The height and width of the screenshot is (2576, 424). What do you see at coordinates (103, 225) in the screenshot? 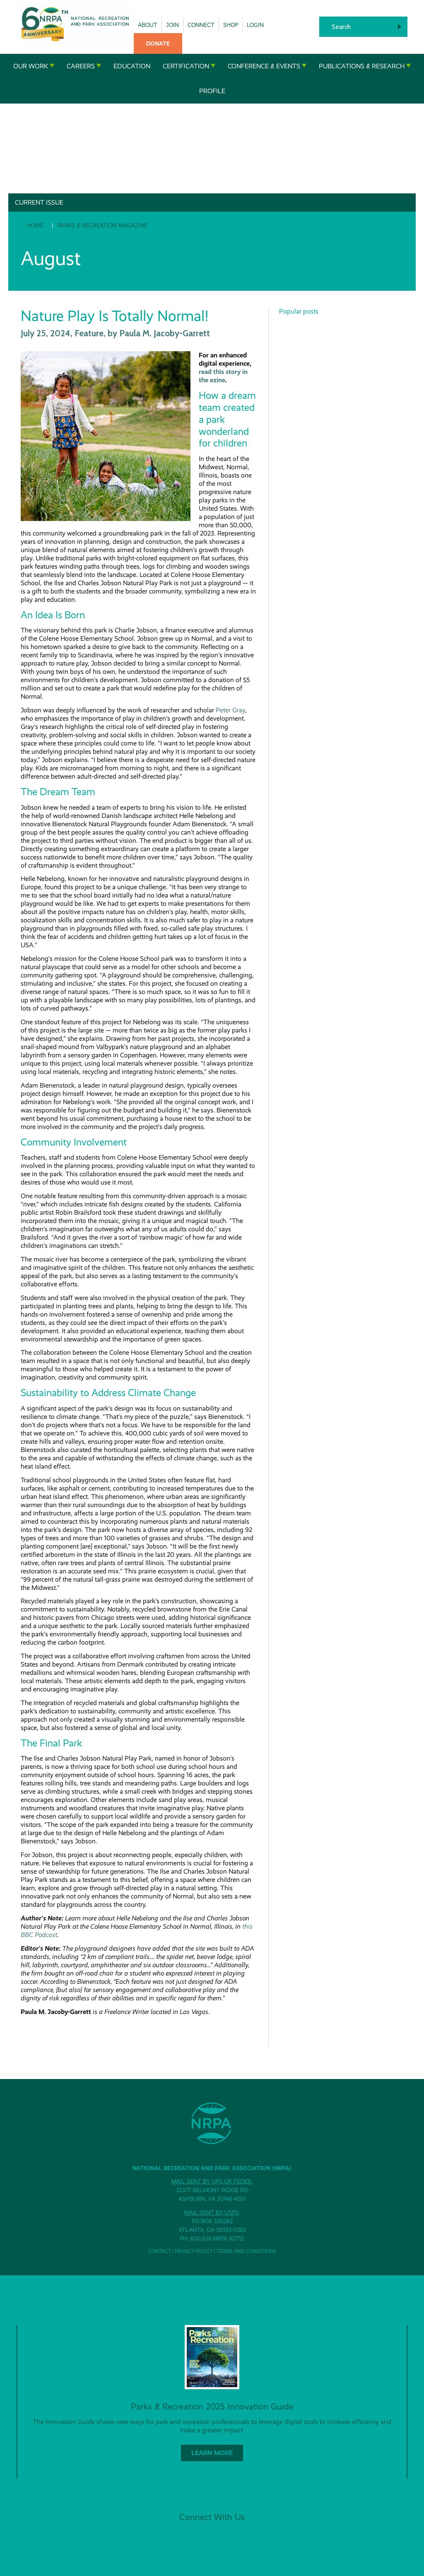
I see `Parks & Recreation Magazine` at bounding box center [103, 225].